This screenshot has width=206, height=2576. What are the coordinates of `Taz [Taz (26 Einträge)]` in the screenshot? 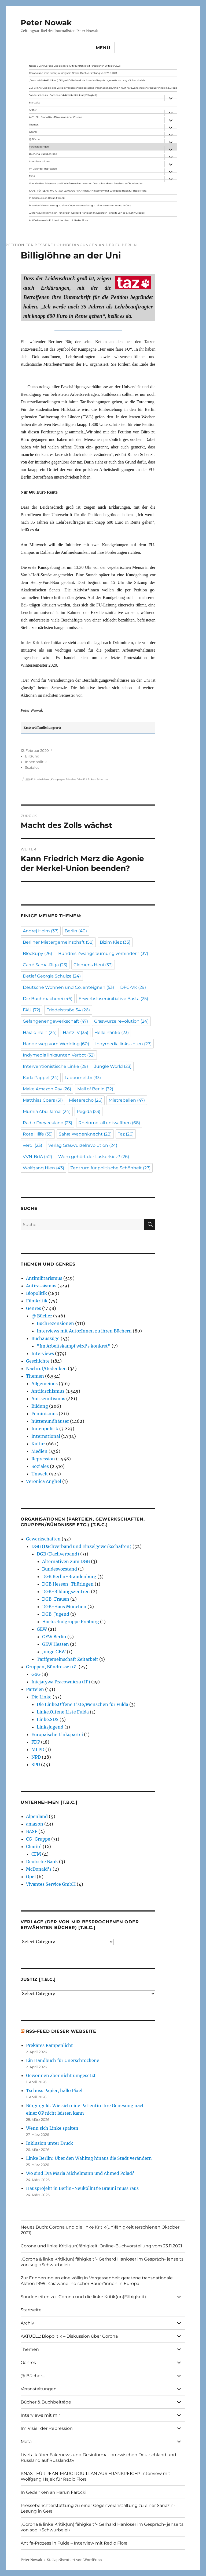 It's located at (126, 1134).